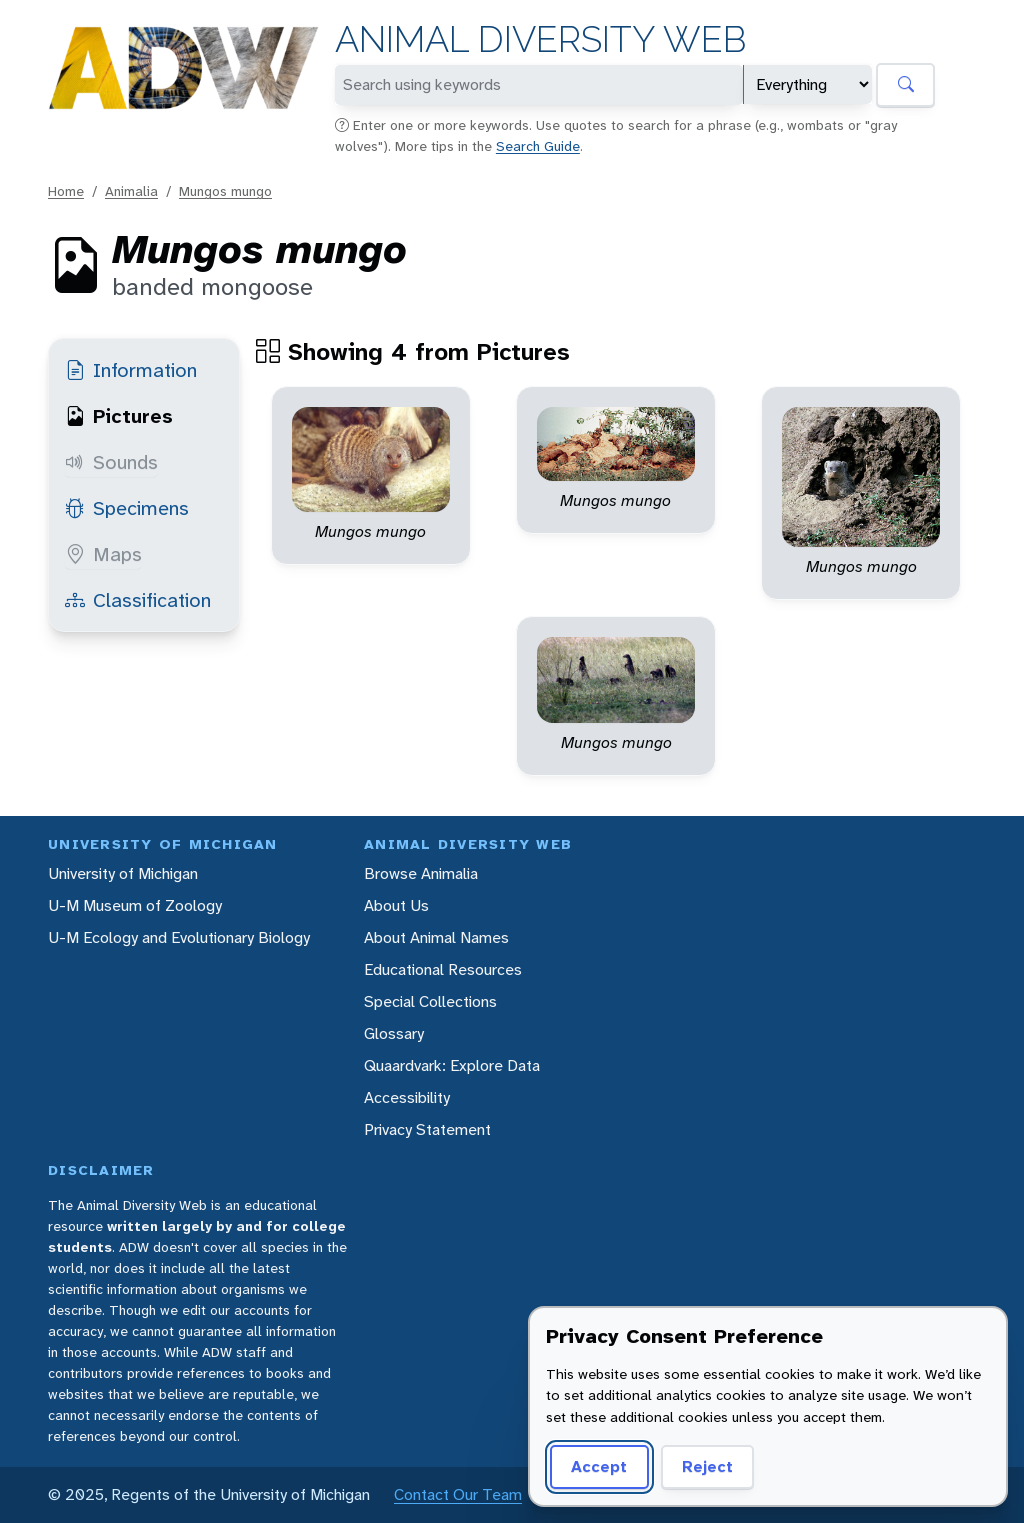 This screenshot has width=1024, height=1523. I want to click on University of Michigan, so click(123, 873).